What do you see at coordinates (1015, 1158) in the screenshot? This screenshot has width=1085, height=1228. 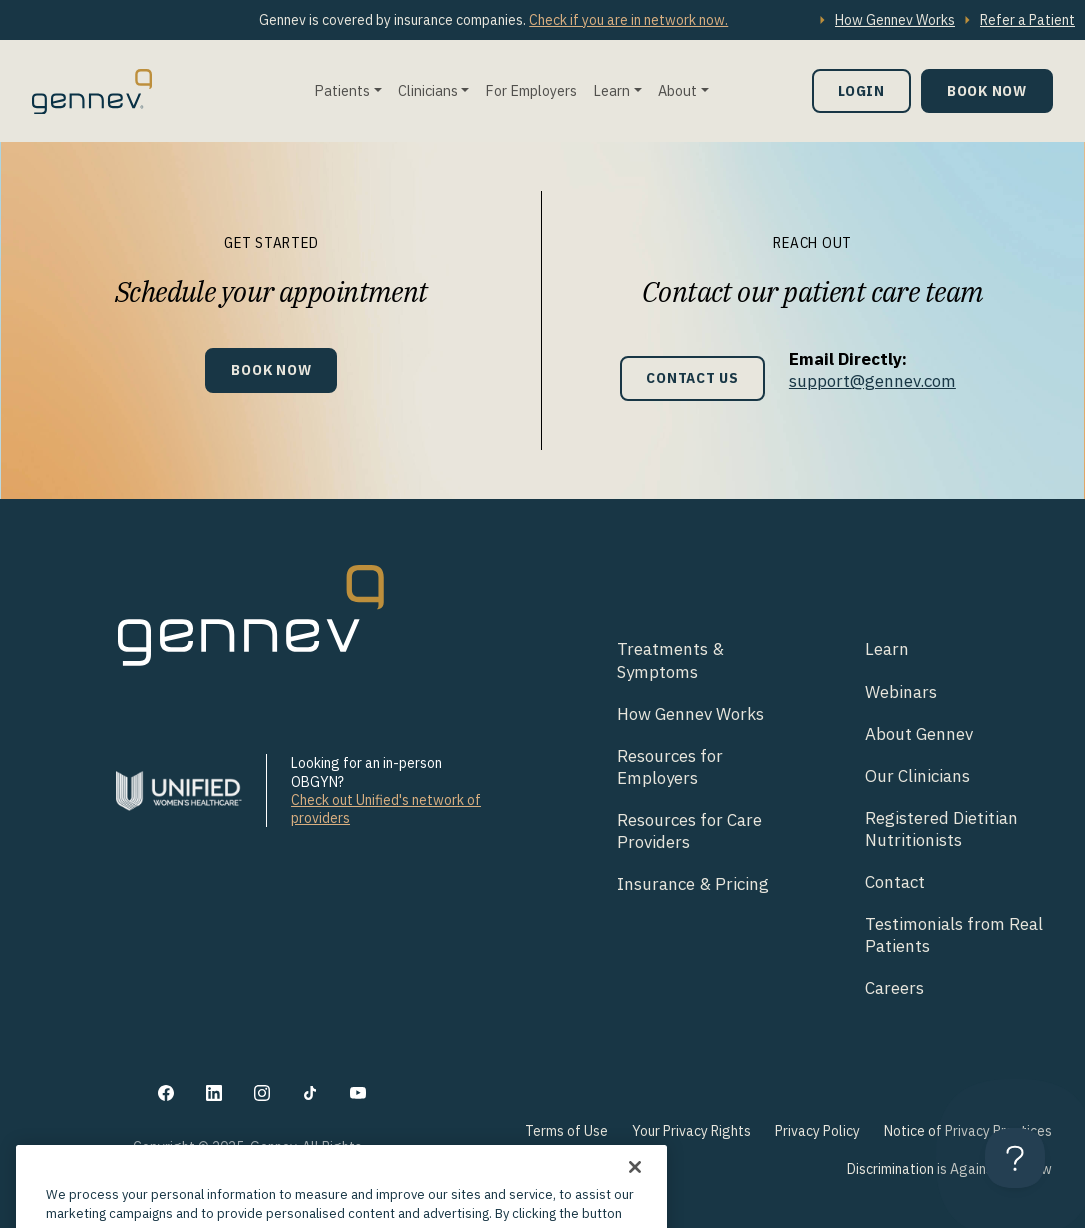 I see `[Toggle Customer Support]` at bounding box center [1015, 1158].